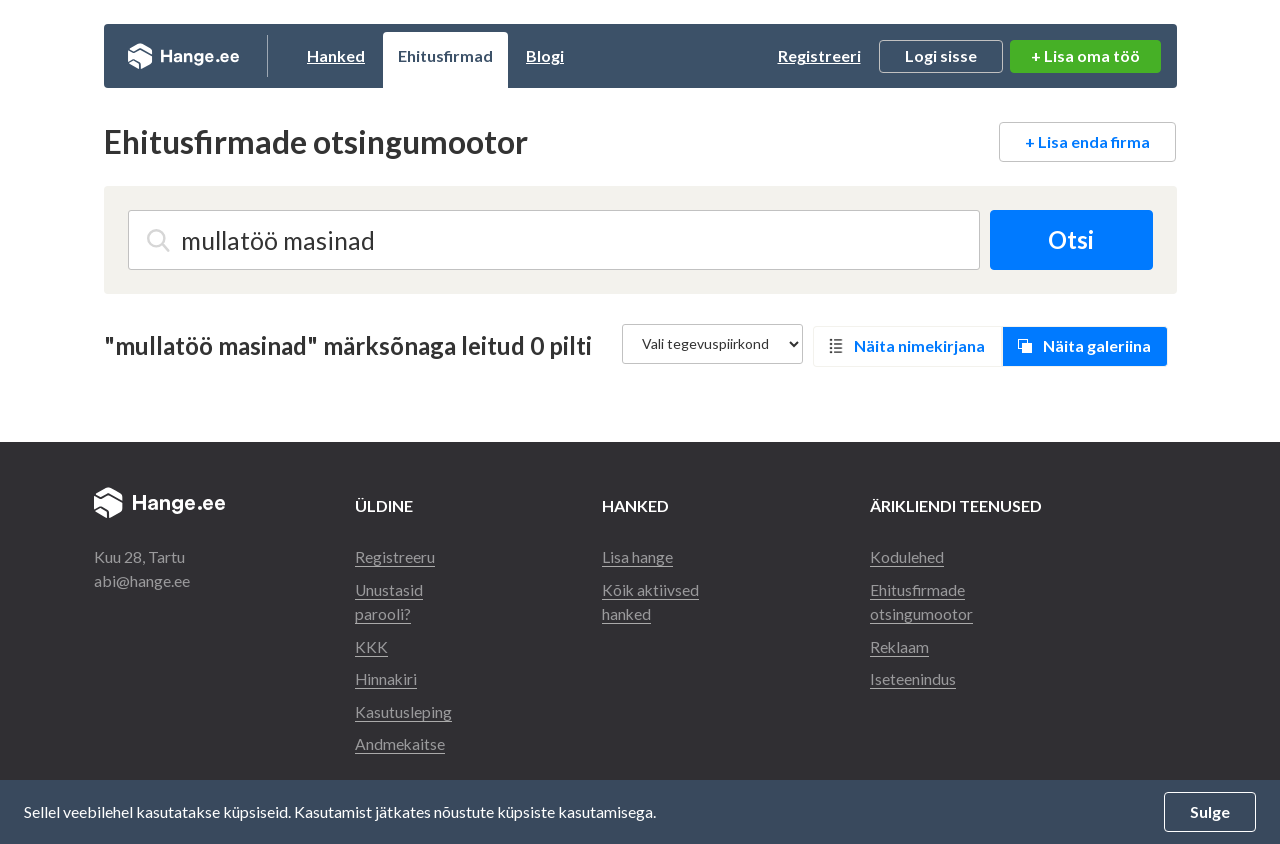  What do you see at coordinates (819, 55) in the screenshot?
I see `Registreeri` at bounding box center [819, 55].